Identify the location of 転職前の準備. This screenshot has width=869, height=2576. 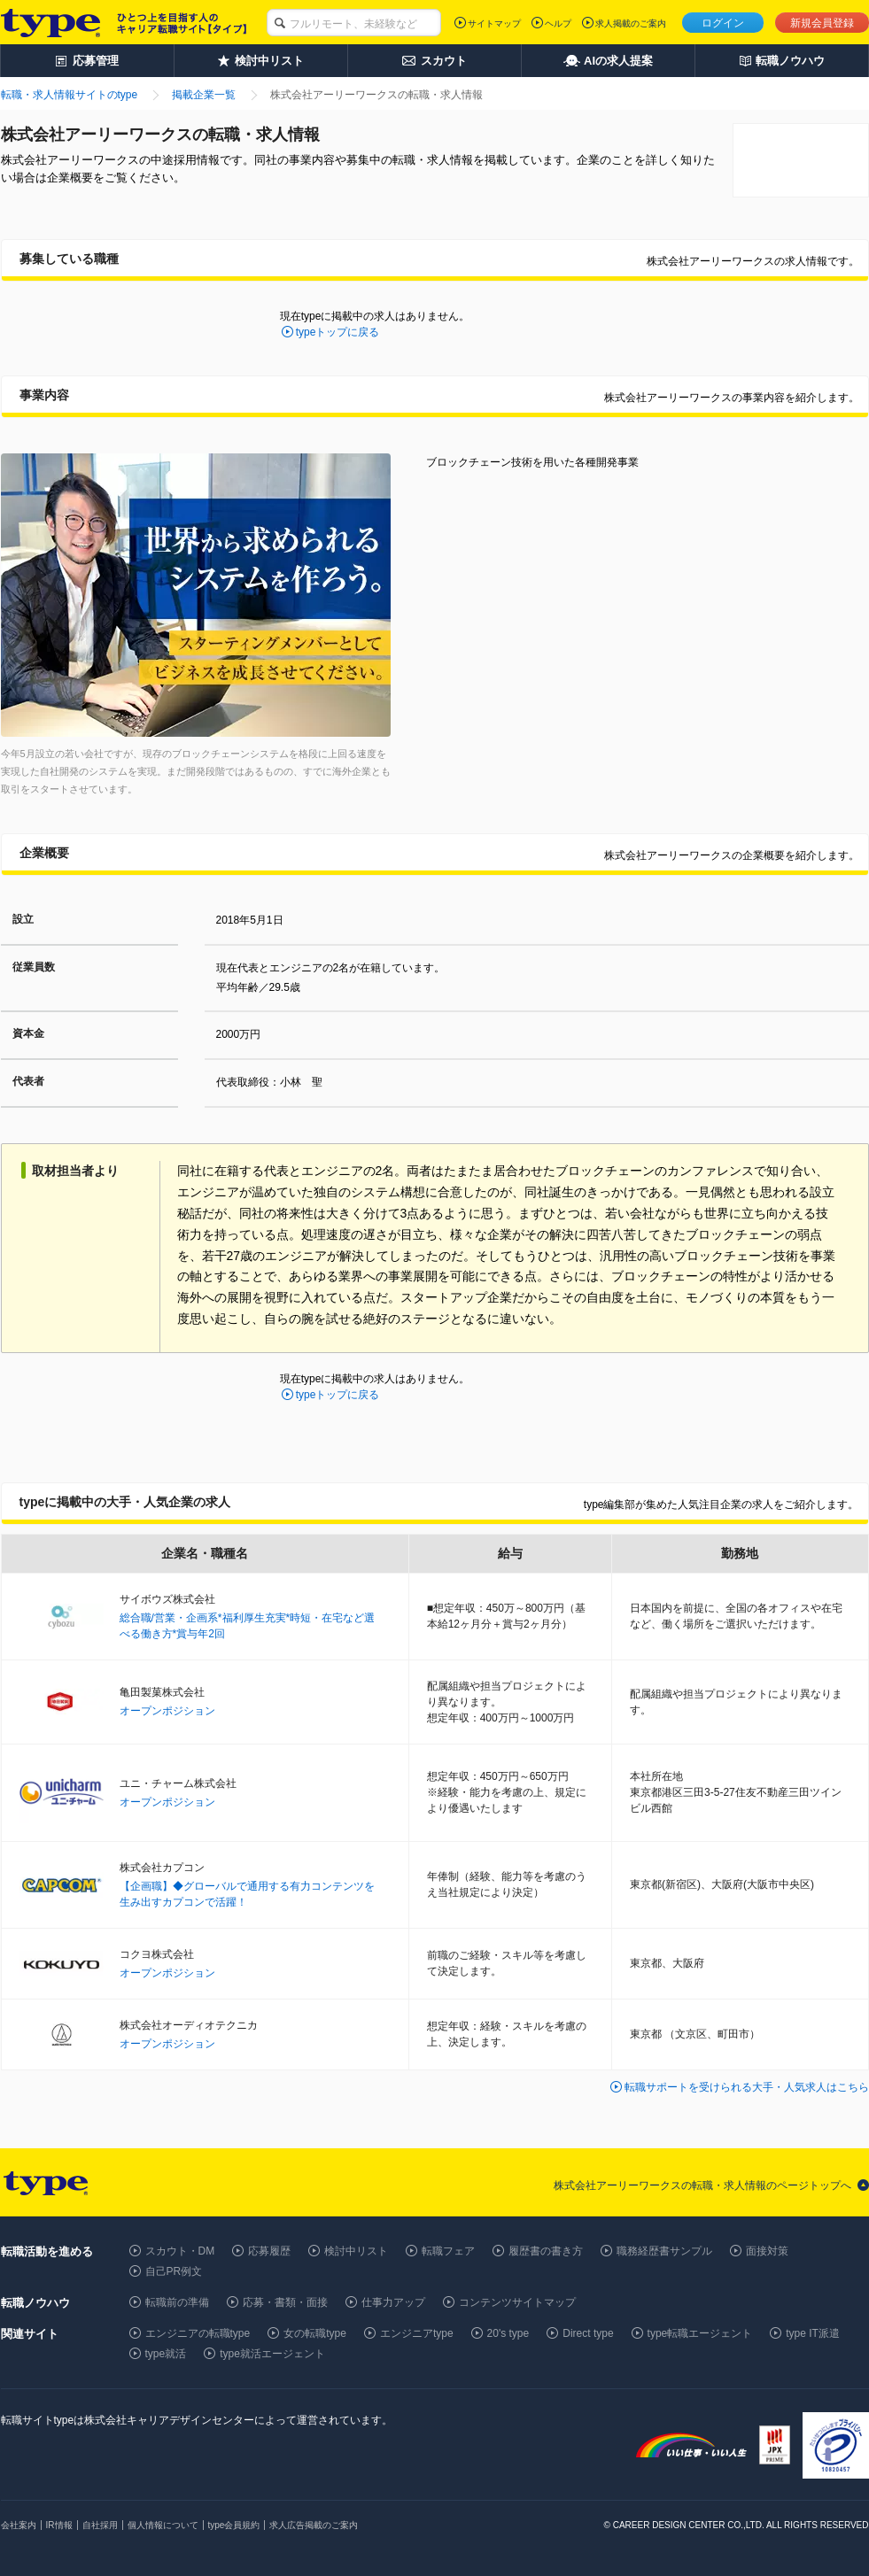
(177, 2302).